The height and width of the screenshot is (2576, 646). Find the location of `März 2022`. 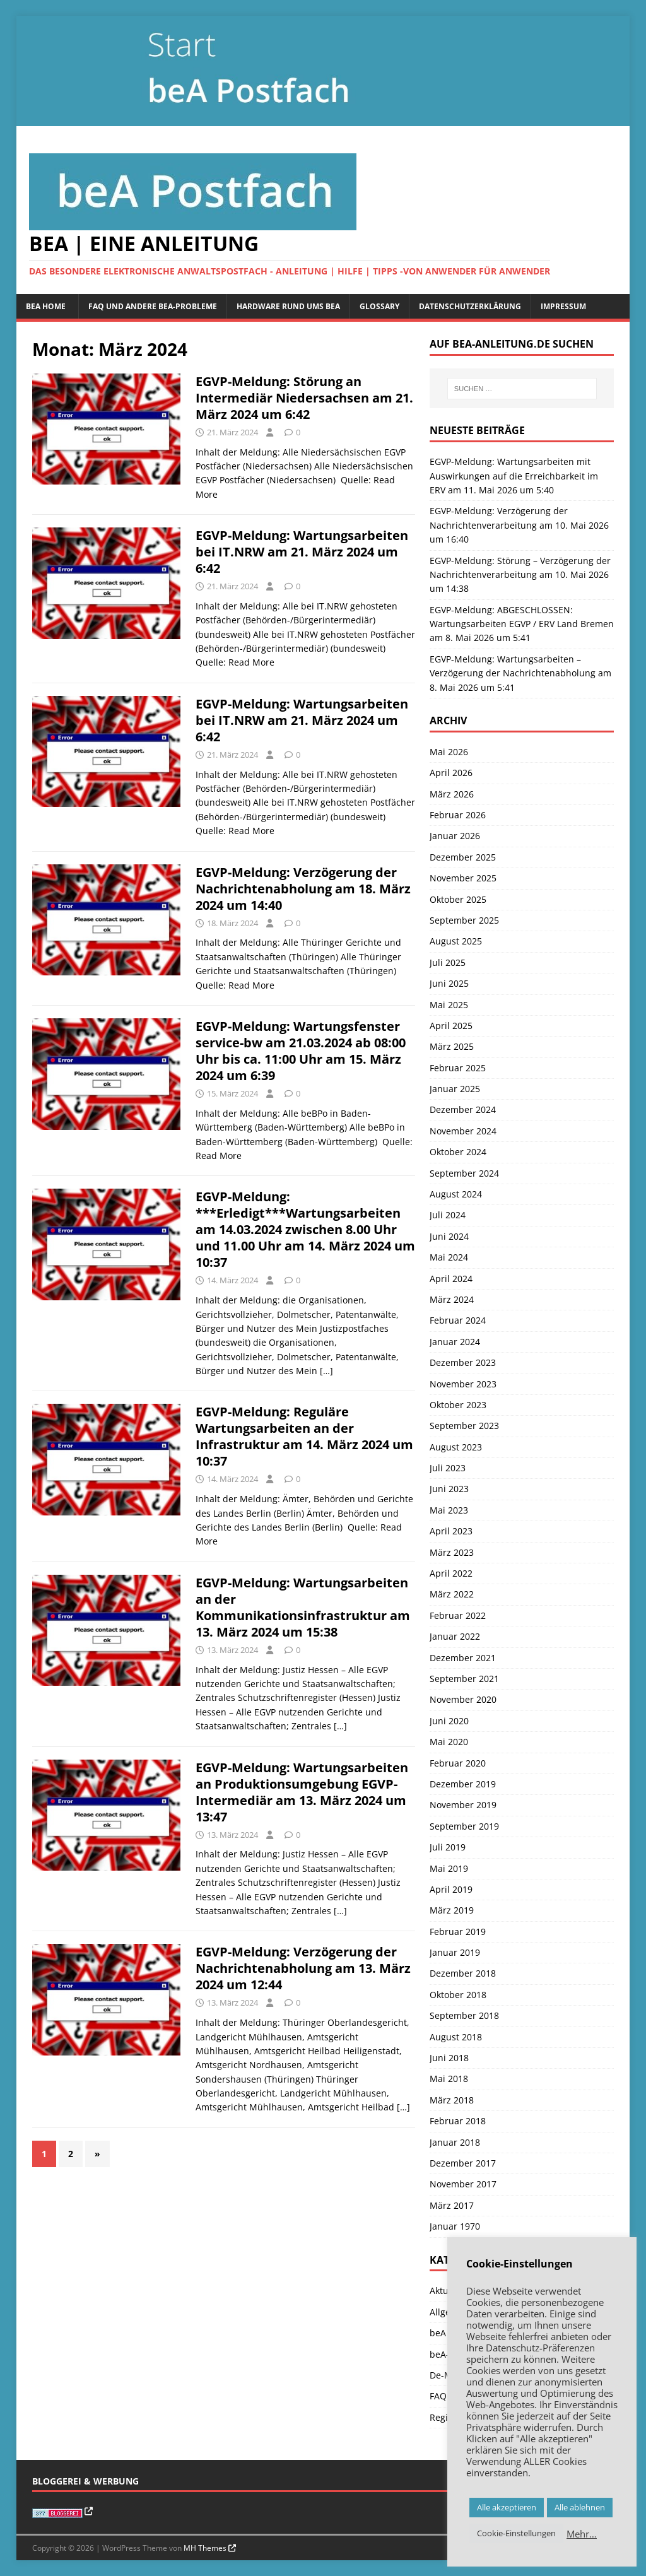

März 2022 is located at coordinates (452, 1594).